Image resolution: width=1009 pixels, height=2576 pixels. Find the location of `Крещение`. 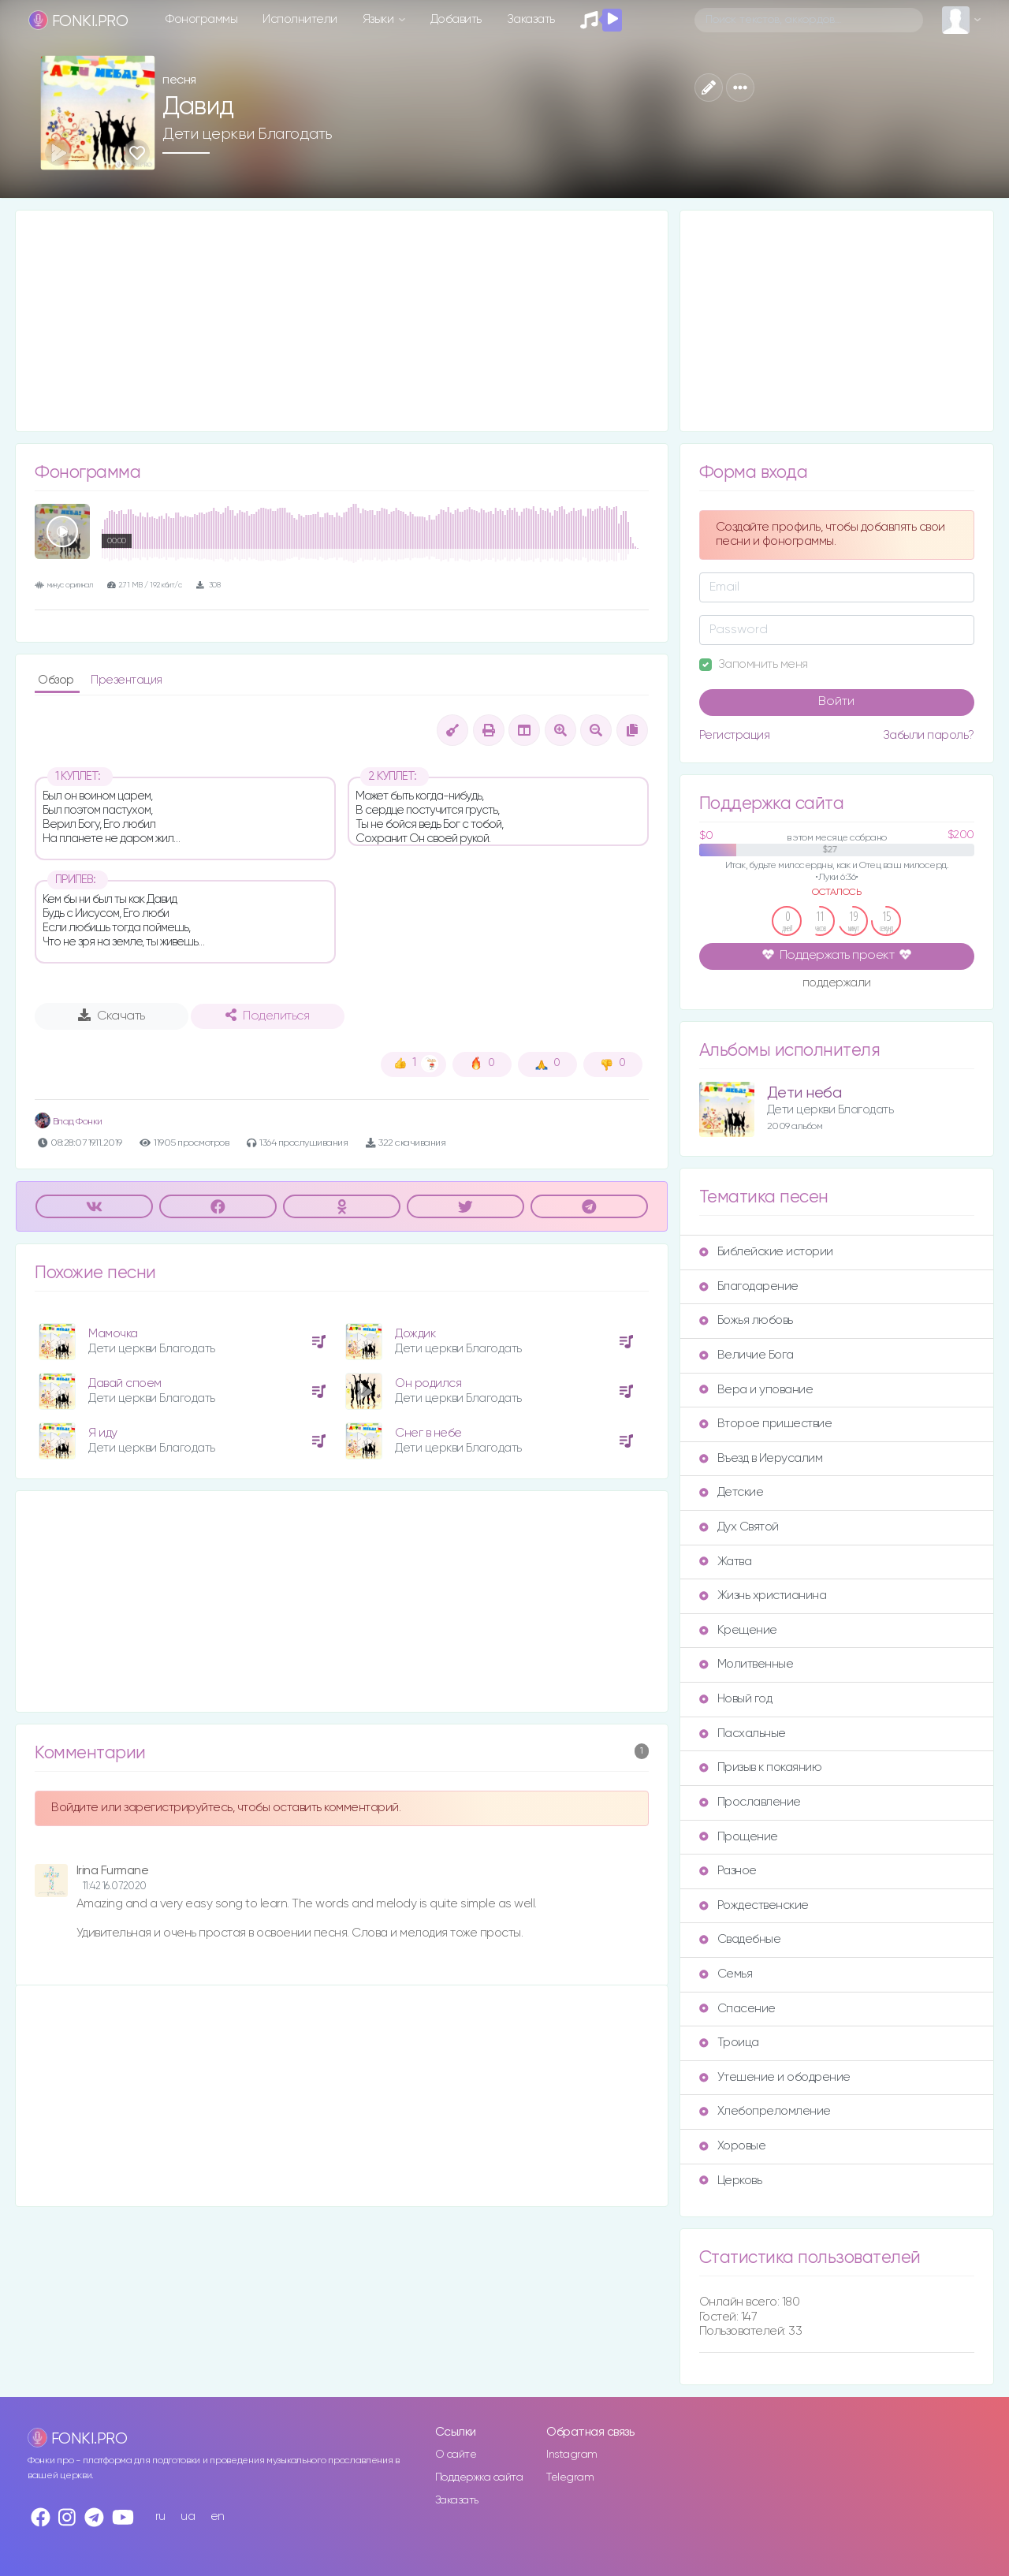

Крещение is located at coordinates (738, 1630).